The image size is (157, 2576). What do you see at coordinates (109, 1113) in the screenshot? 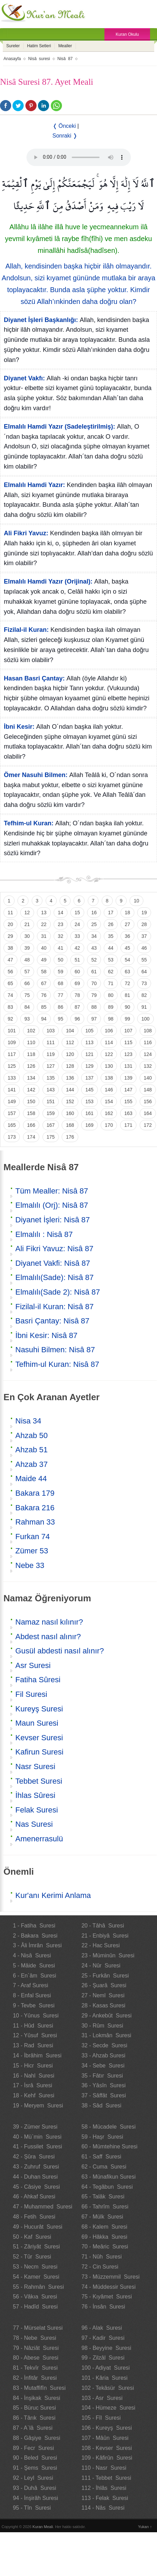
I see `162` at bounding box center [109, 1113].